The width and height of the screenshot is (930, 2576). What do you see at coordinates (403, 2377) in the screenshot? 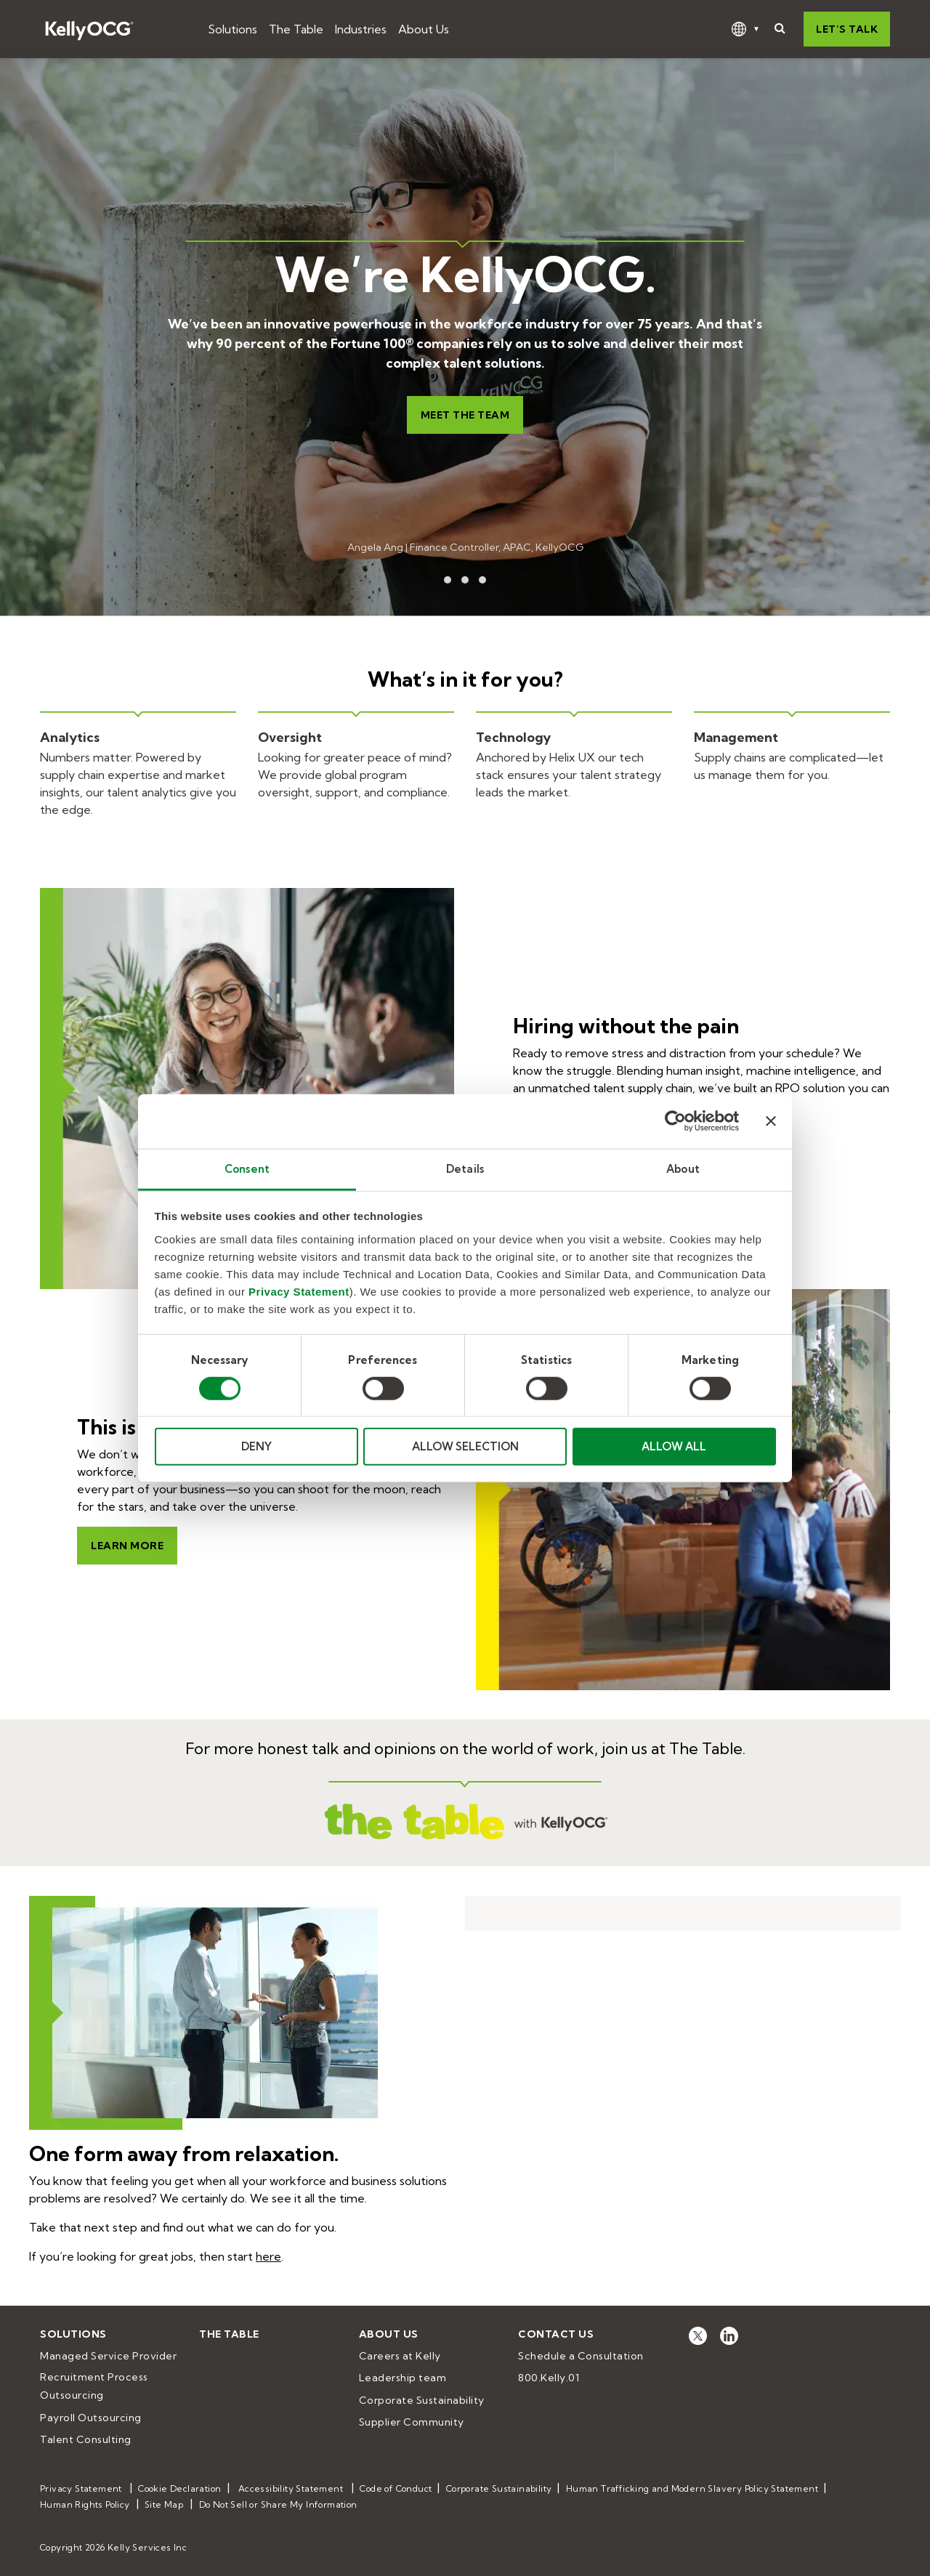
I see `Leadership team [menuitem]` at bounding box center [403, 2377].